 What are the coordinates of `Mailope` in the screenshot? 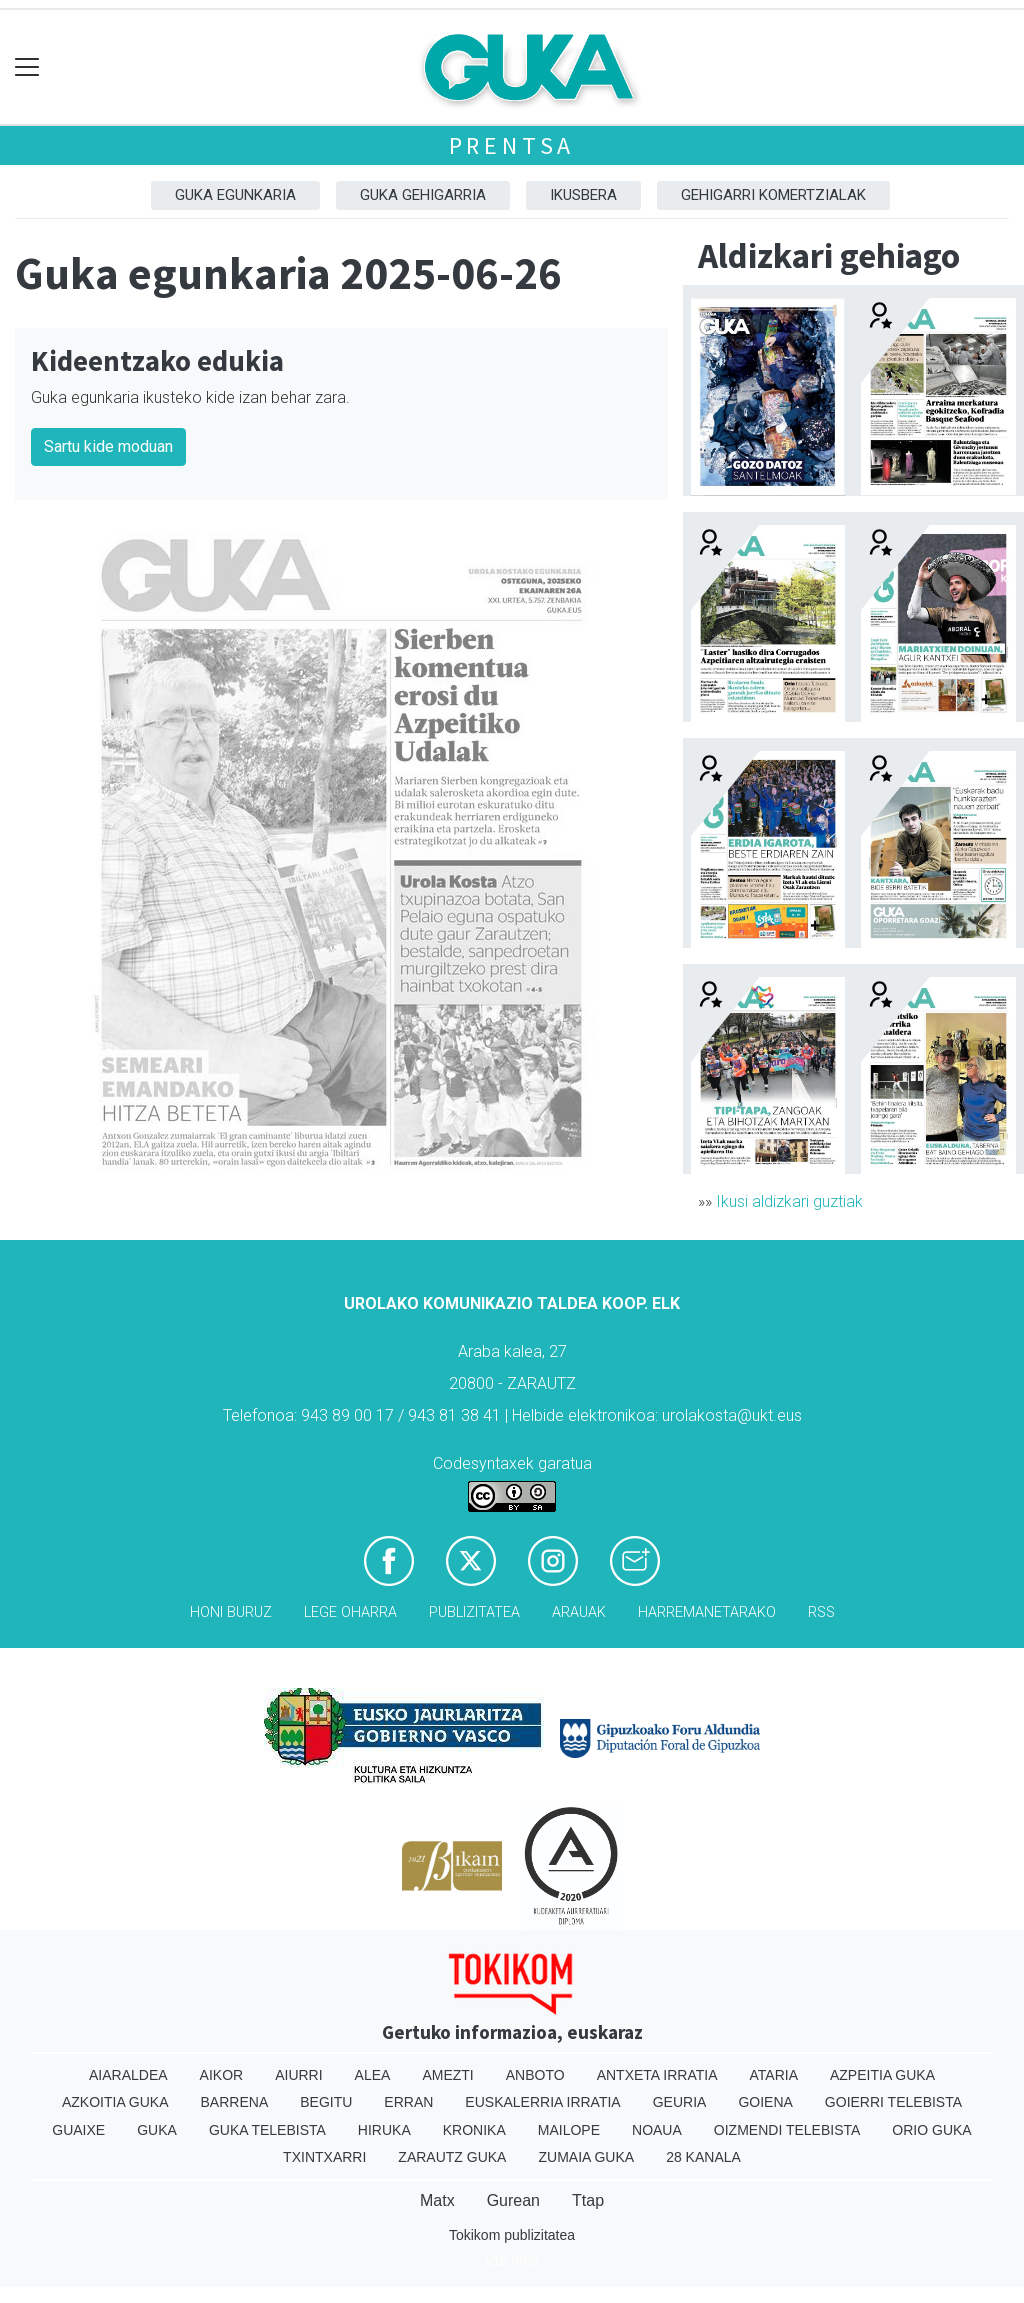 It's located at (569, 2130).